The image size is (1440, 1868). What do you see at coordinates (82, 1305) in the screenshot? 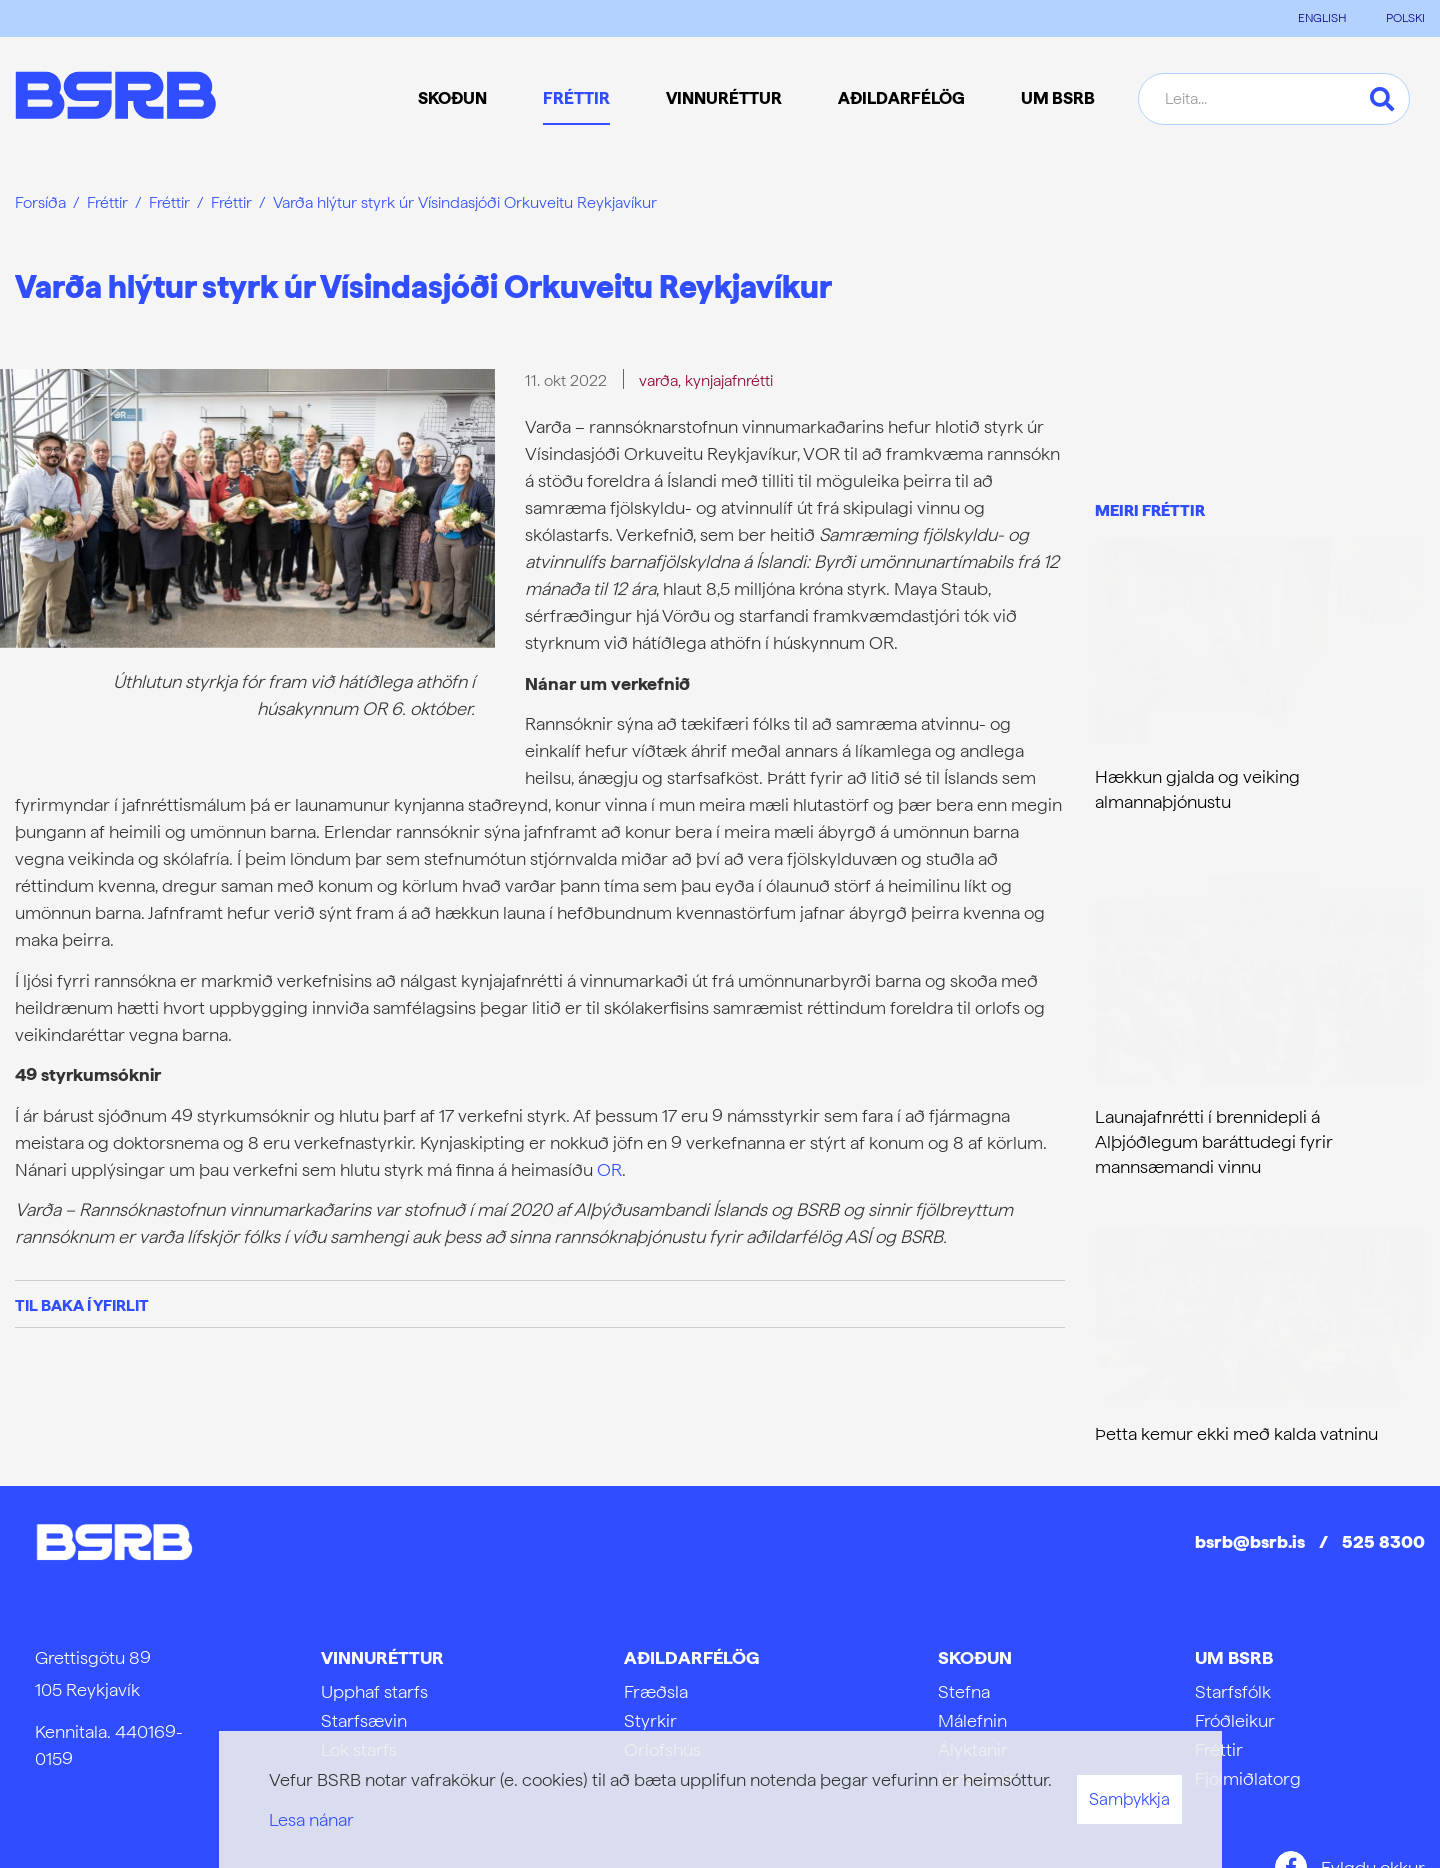
I see `Til baka í yfirlit` at bounding box center [82, 1305].